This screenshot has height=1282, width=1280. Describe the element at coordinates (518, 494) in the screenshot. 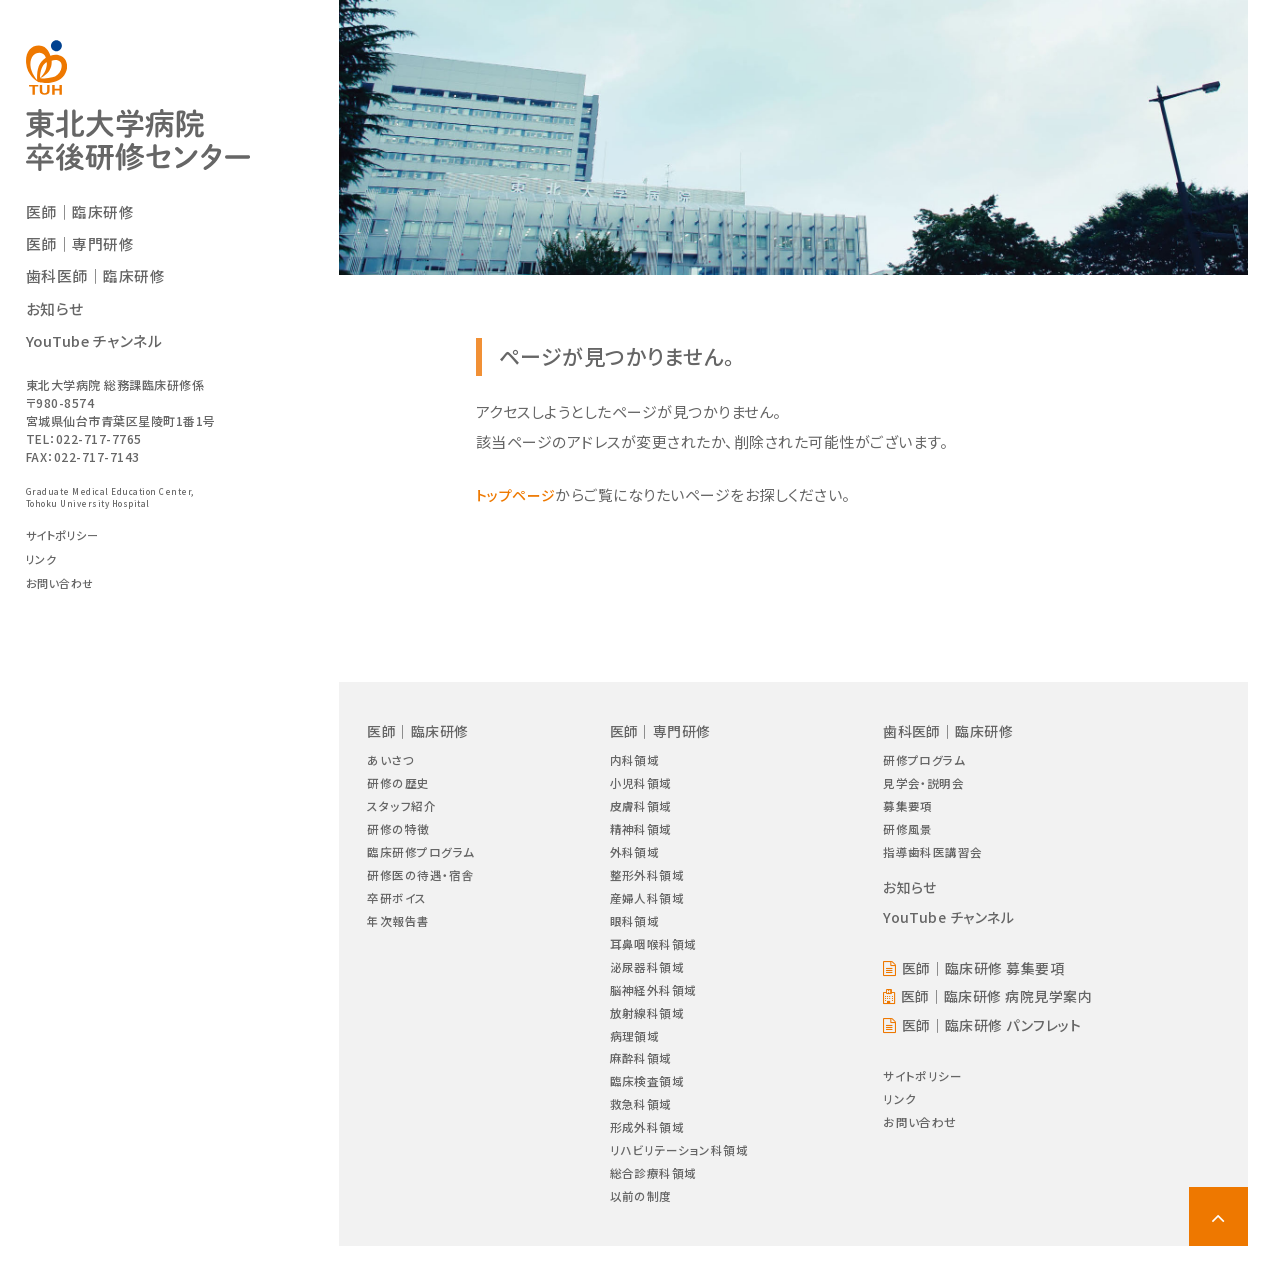

I see `トップページ` at that location.